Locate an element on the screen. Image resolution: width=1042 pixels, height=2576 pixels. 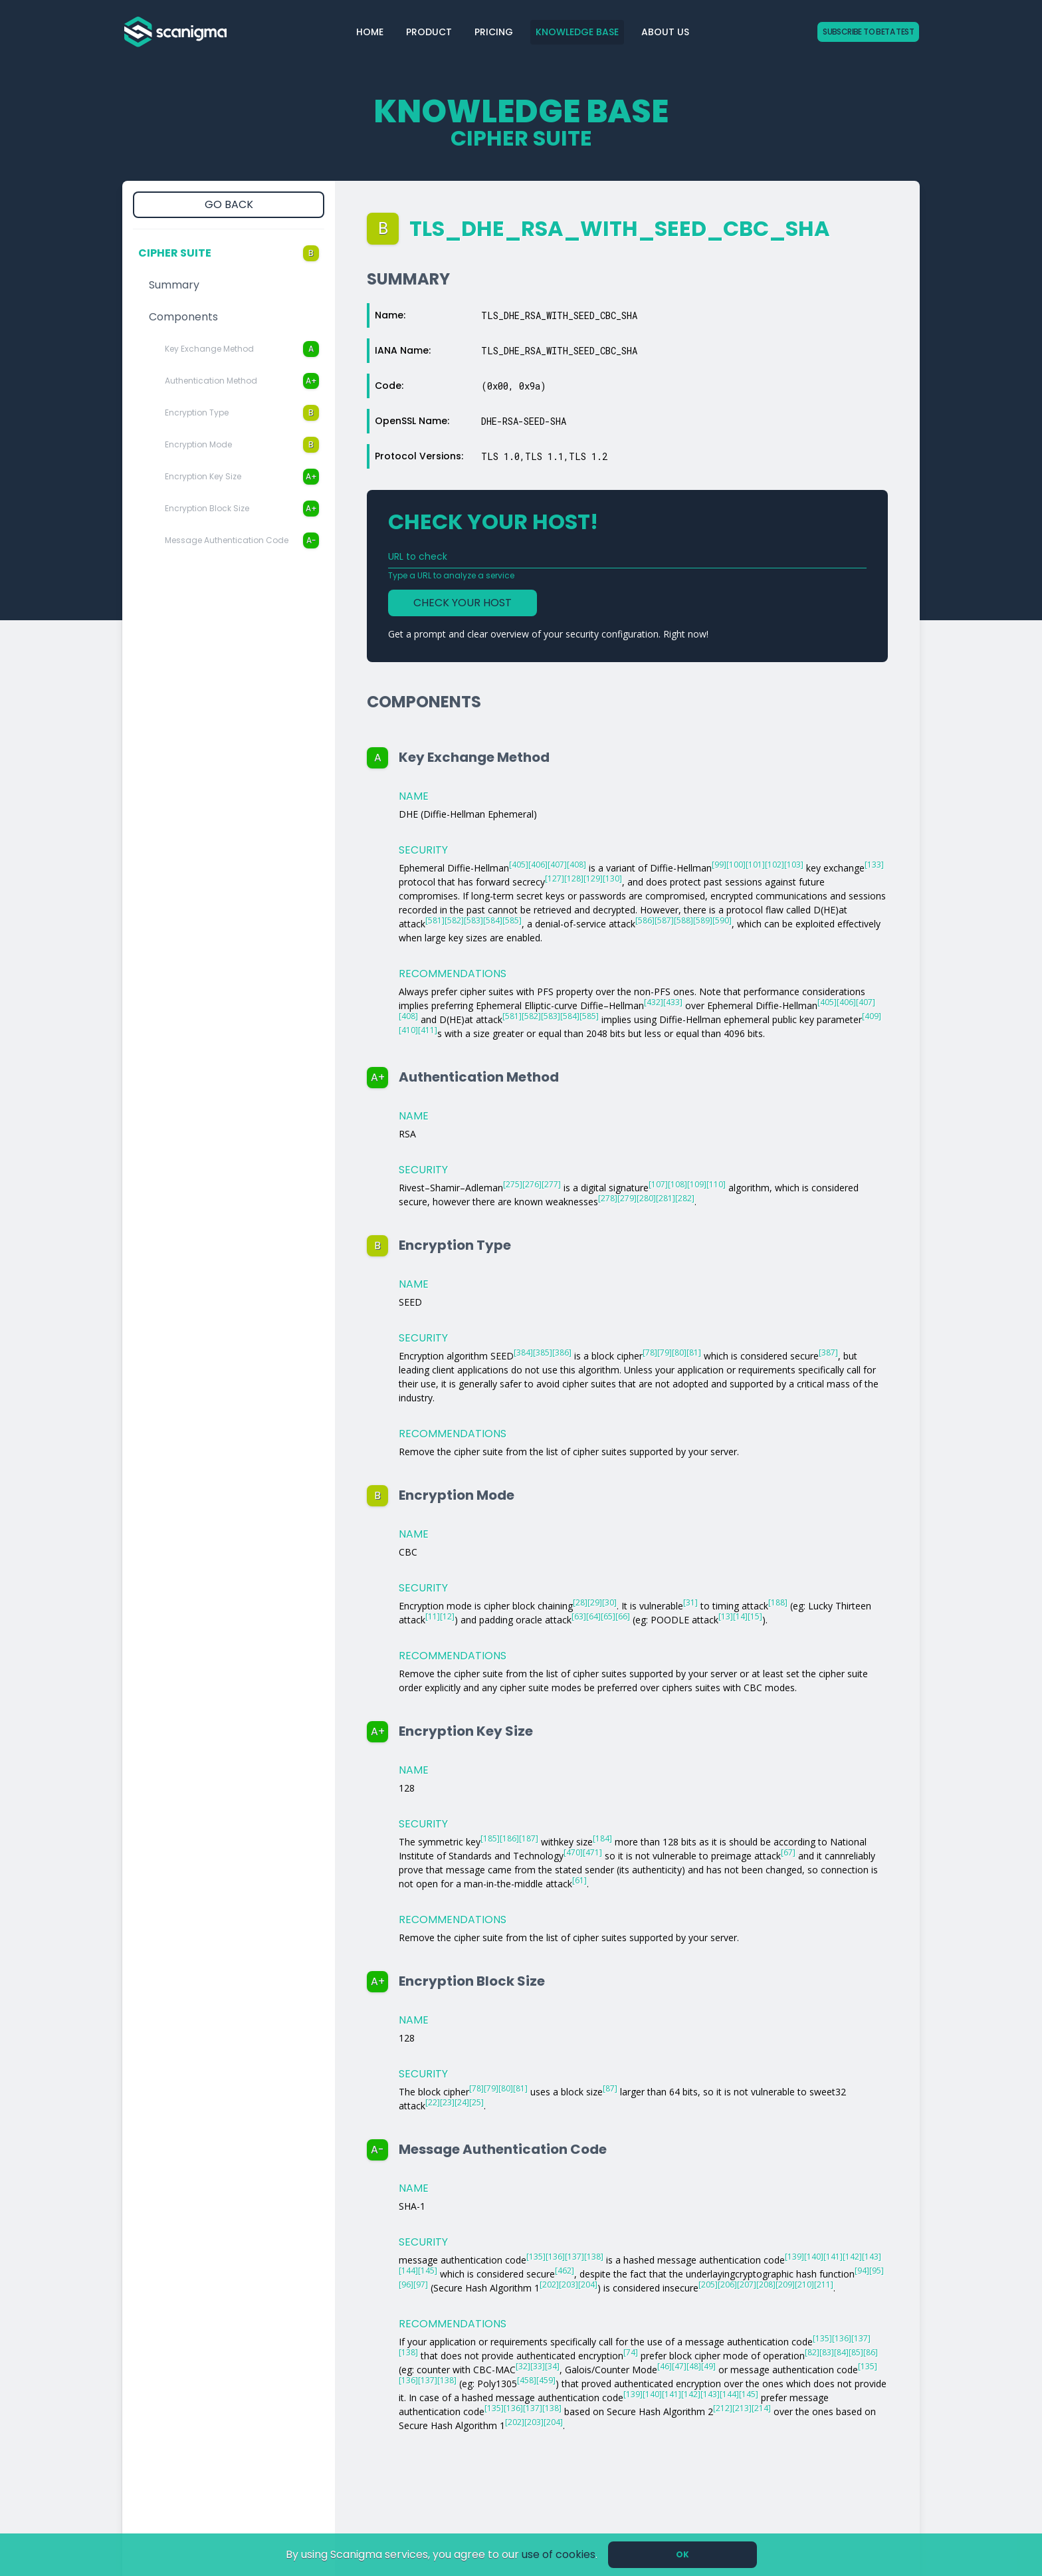
[588] is located at coordinates (683, 920).